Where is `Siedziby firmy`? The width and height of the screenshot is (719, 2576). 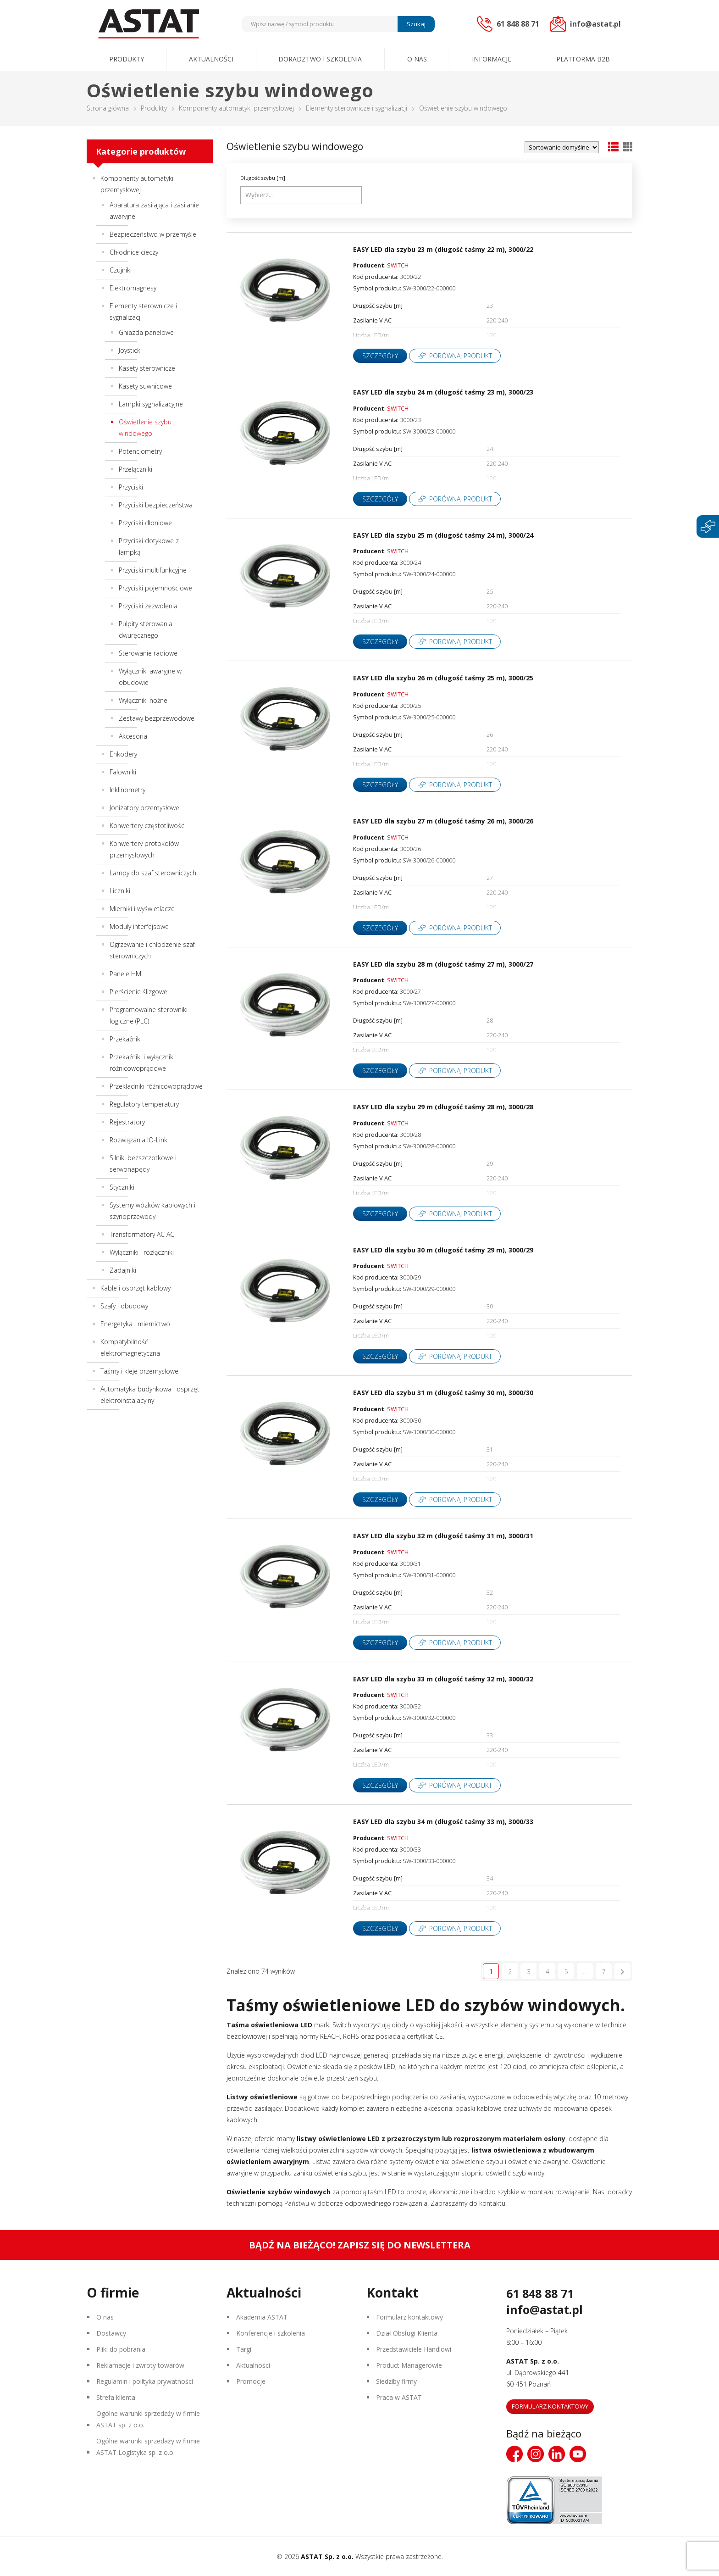 Siedziby firmy is located at coordinates (396, 2381).